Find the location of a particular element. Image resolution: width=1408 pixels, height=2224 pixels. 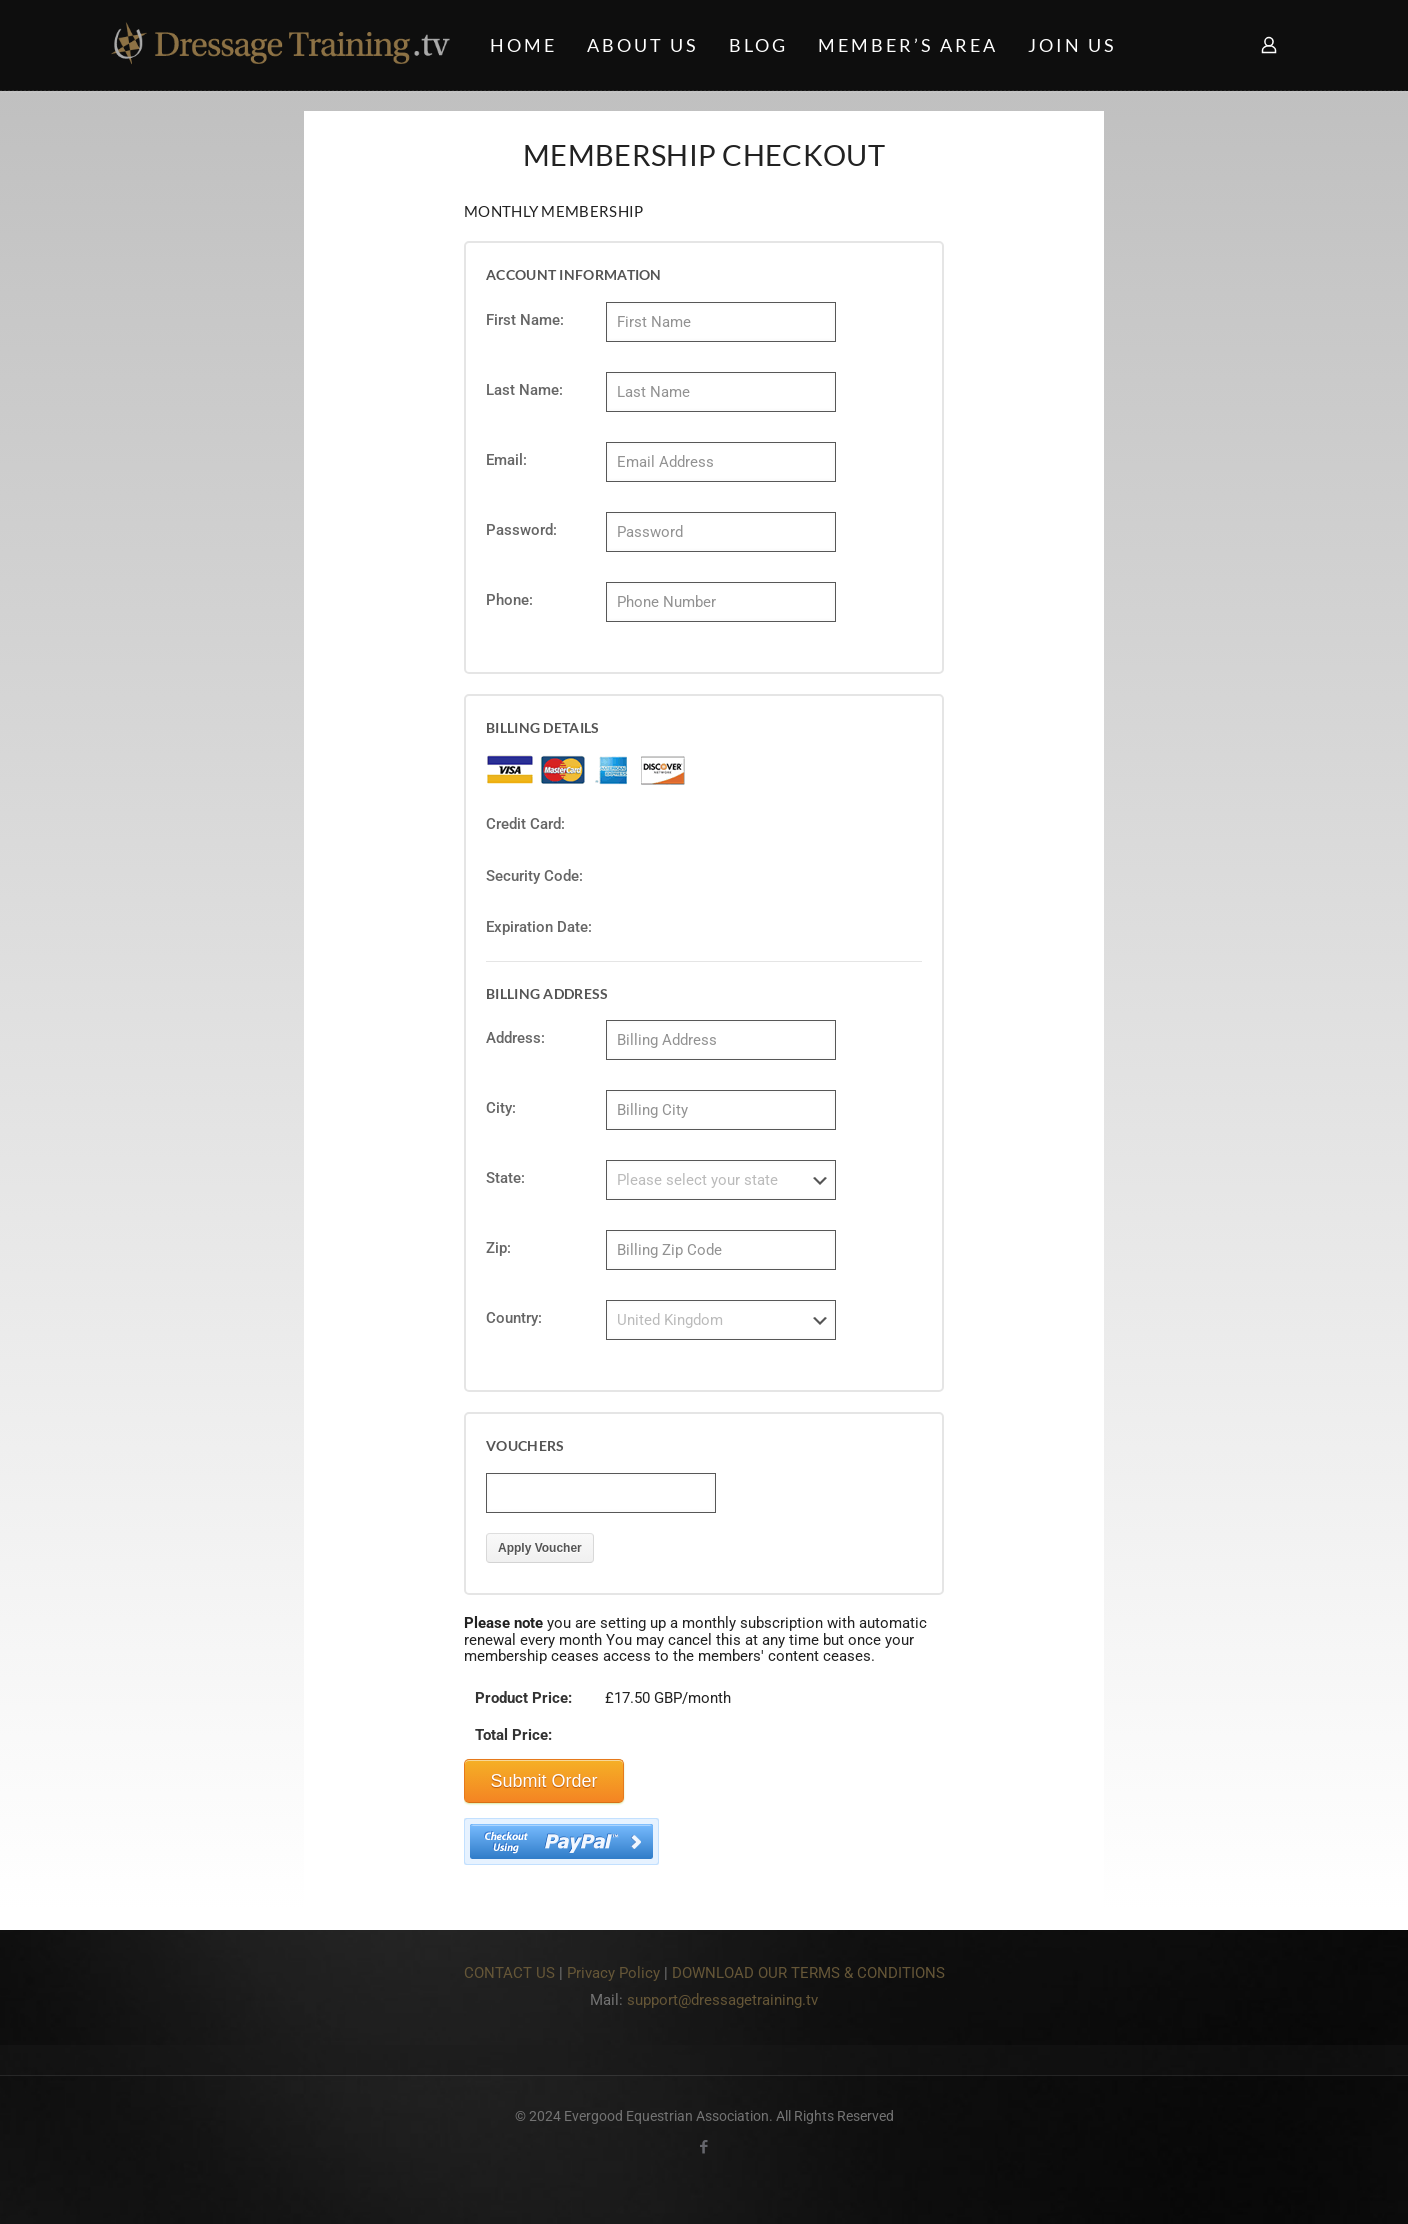

Submit Order is located at coordinates (543, 1787).